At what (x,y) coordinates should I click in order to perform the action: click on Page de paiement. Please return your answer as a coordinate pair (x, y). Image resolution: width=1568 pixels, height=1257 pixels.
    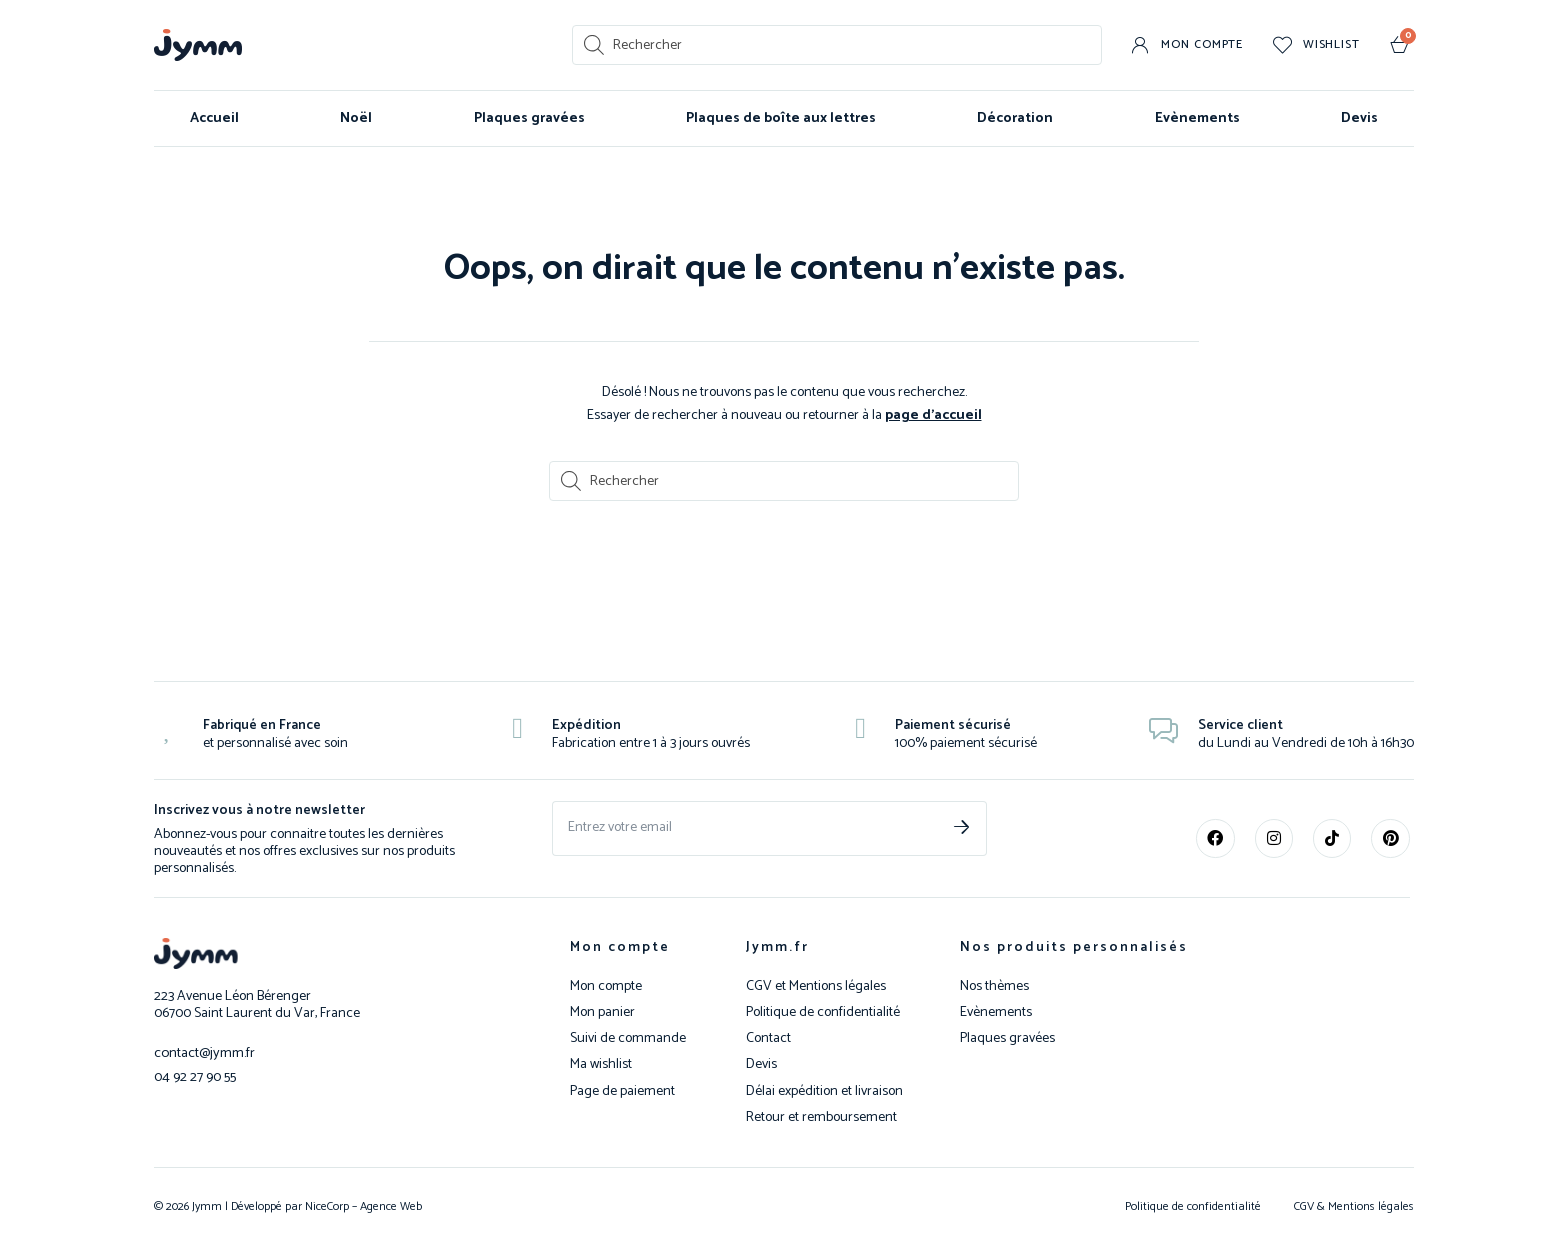
    Looking at the image, I should click on (622, 1091).